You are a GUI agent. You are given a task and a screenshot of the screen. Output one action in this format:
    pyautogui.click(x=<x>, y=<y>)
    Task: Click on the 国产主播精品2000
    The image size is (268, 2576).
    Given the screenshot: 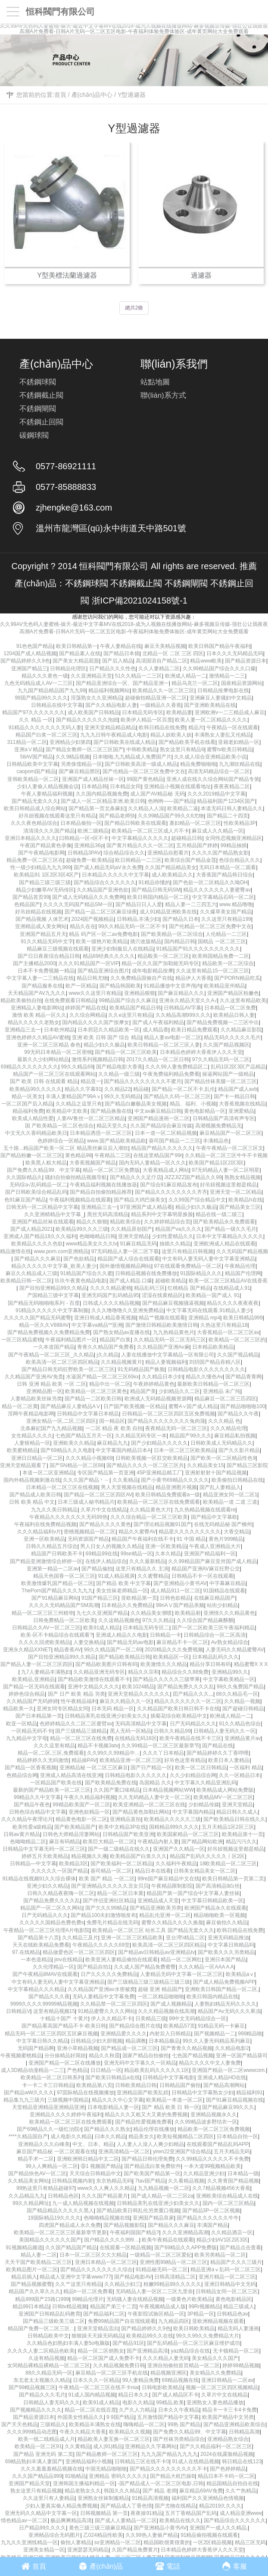 What is the action you would take?
    pyautogui.click(x=34, y=963)
    